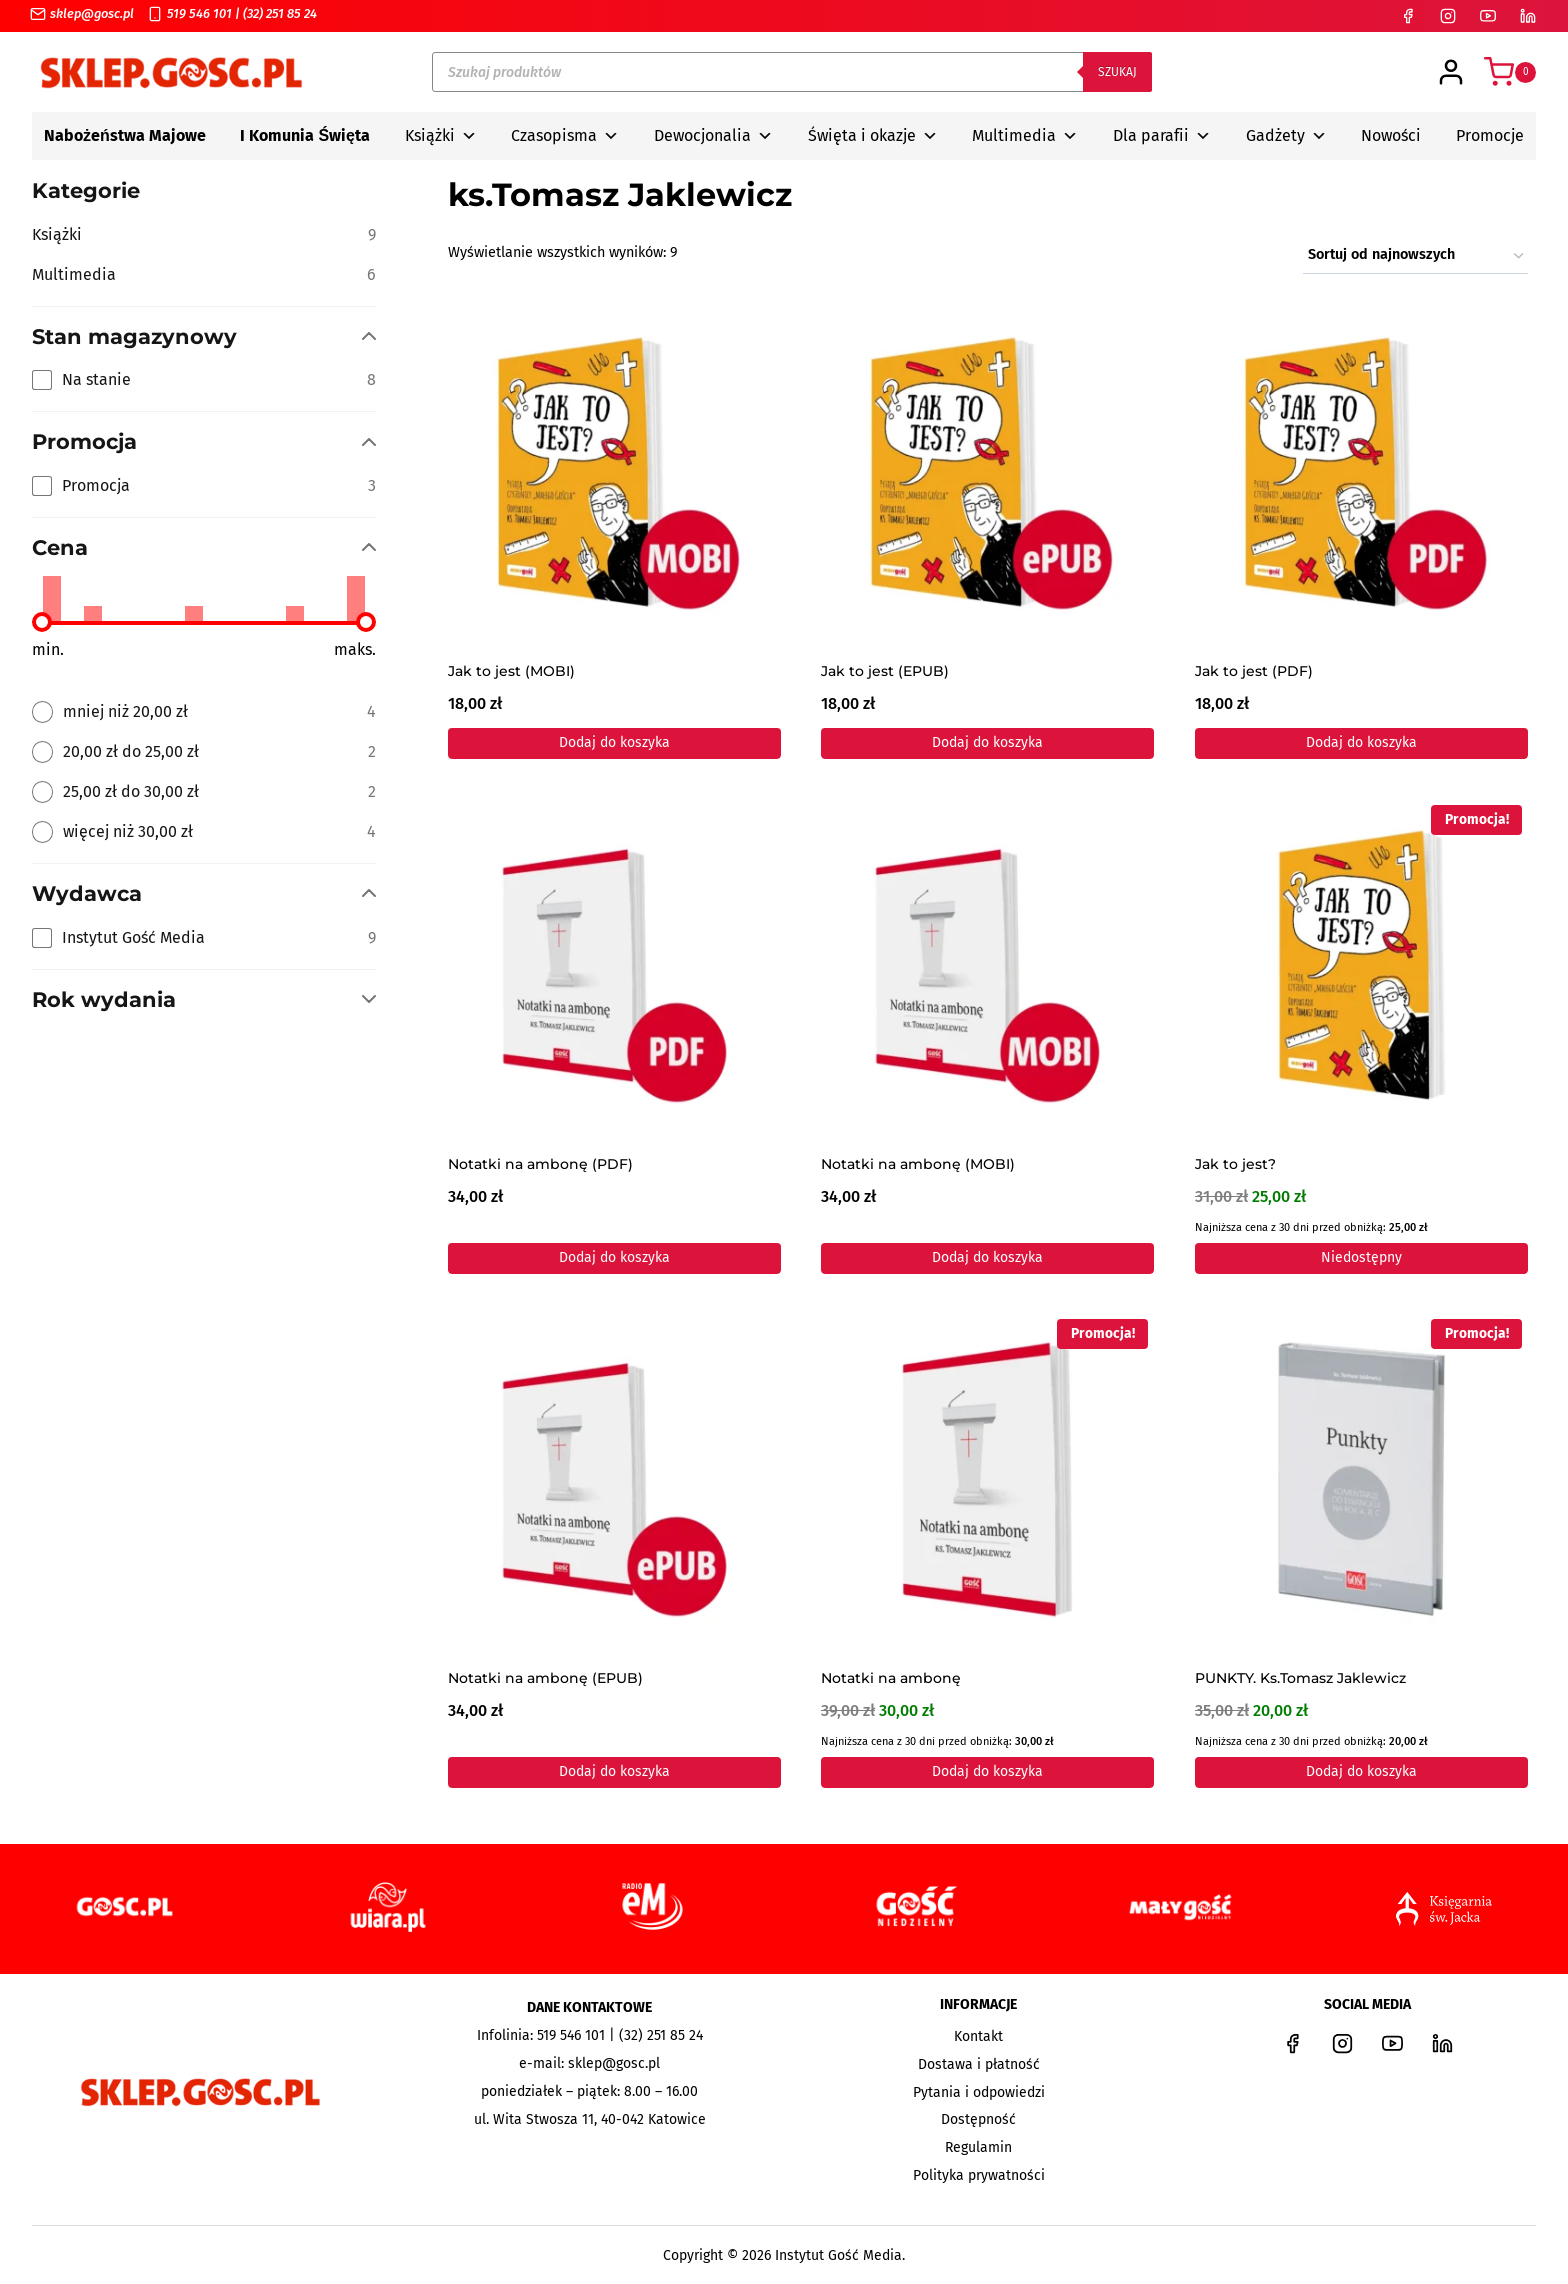 This screenshot has height=2284, width=1568. Describe the element at coordinates (873, 136) in the screenshot. I see `Święta i okazje` at that location.